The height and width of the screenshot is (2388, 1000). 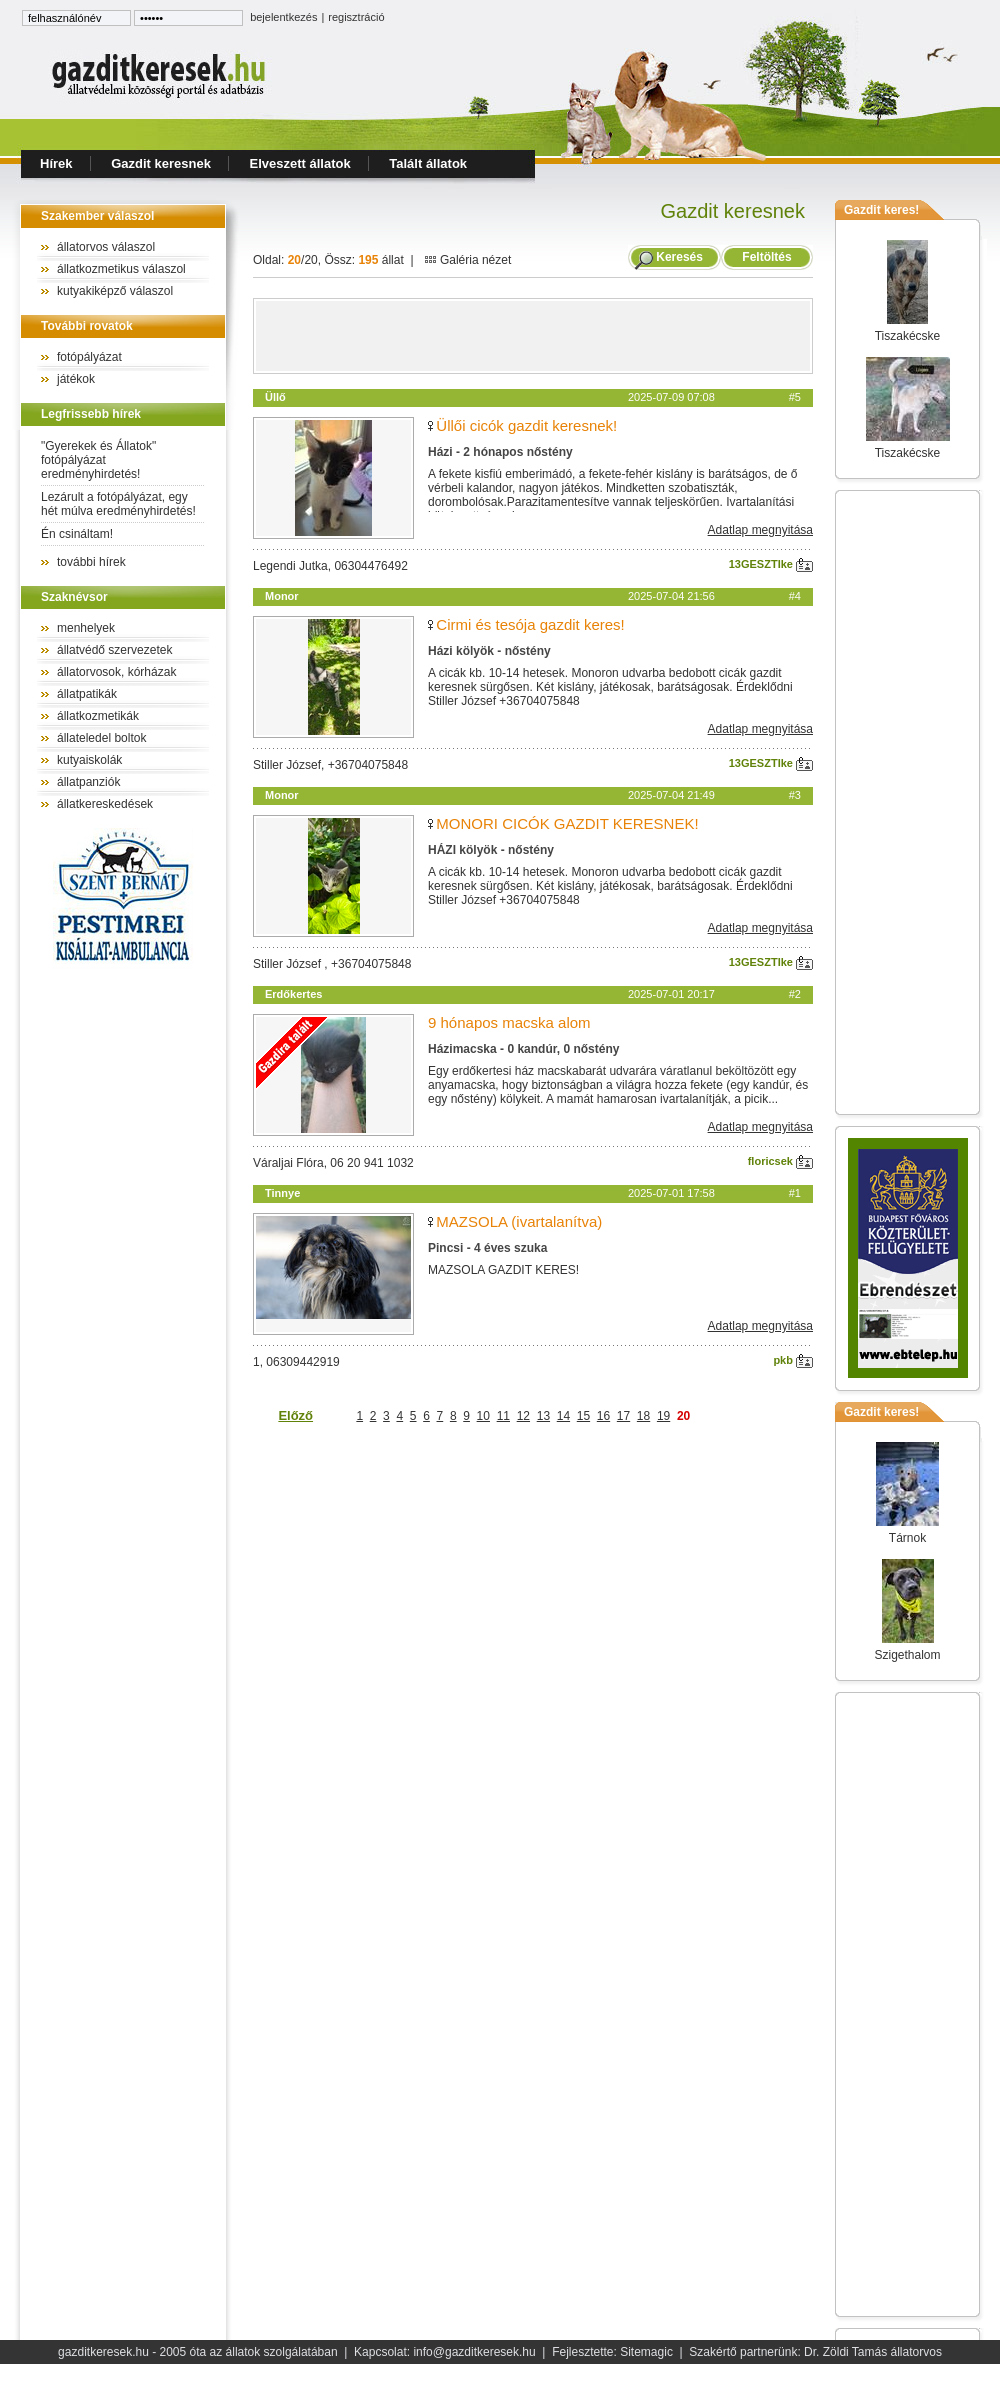 I want to click on állatpatikák, so click(x=87, y=694).